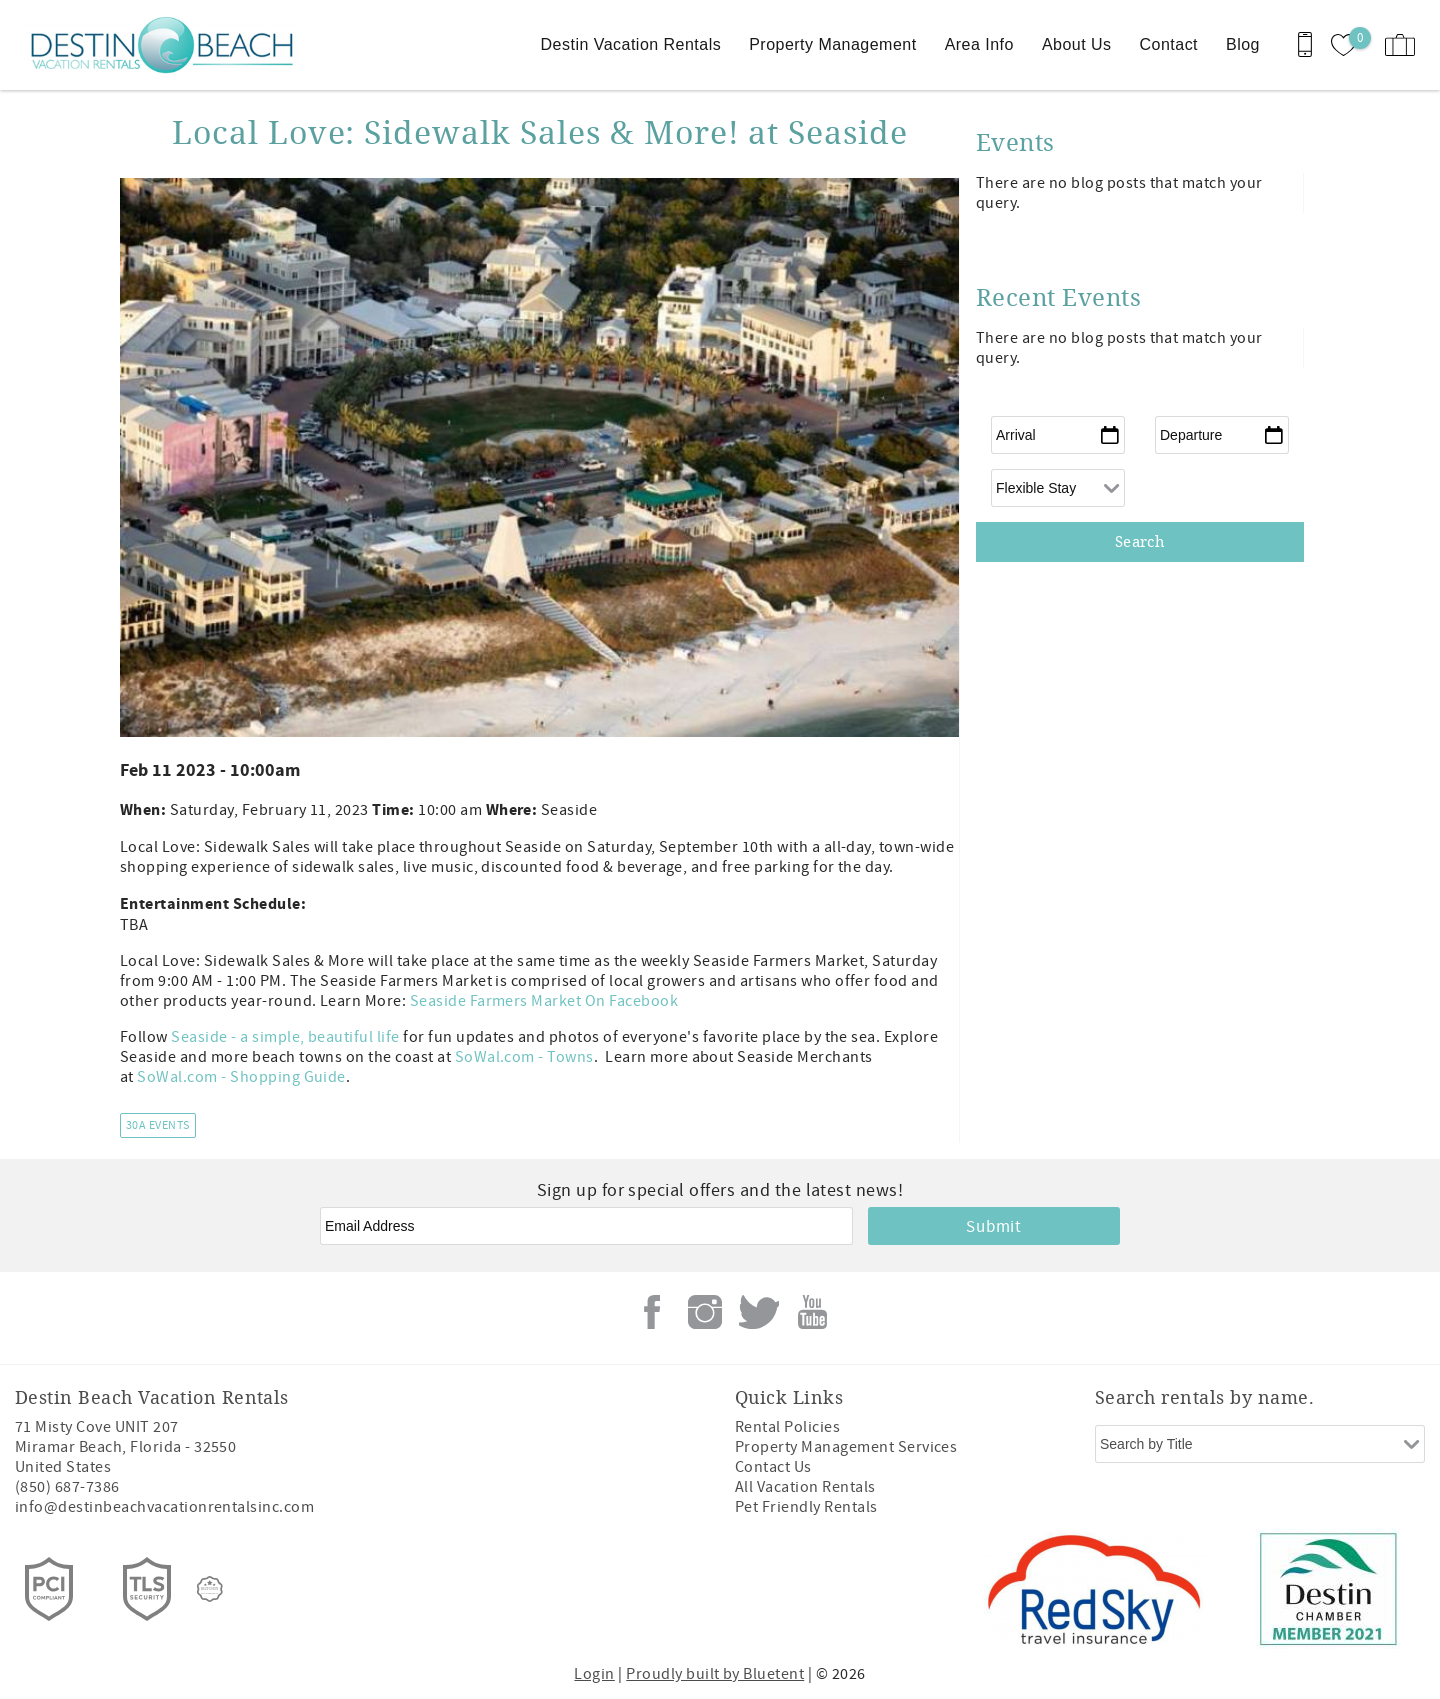 This screenshot has width=1440, height=1699. Describe the element at coordinates (805, 1487) in the screenshot. I see `All Vacation Rentals` at that location.